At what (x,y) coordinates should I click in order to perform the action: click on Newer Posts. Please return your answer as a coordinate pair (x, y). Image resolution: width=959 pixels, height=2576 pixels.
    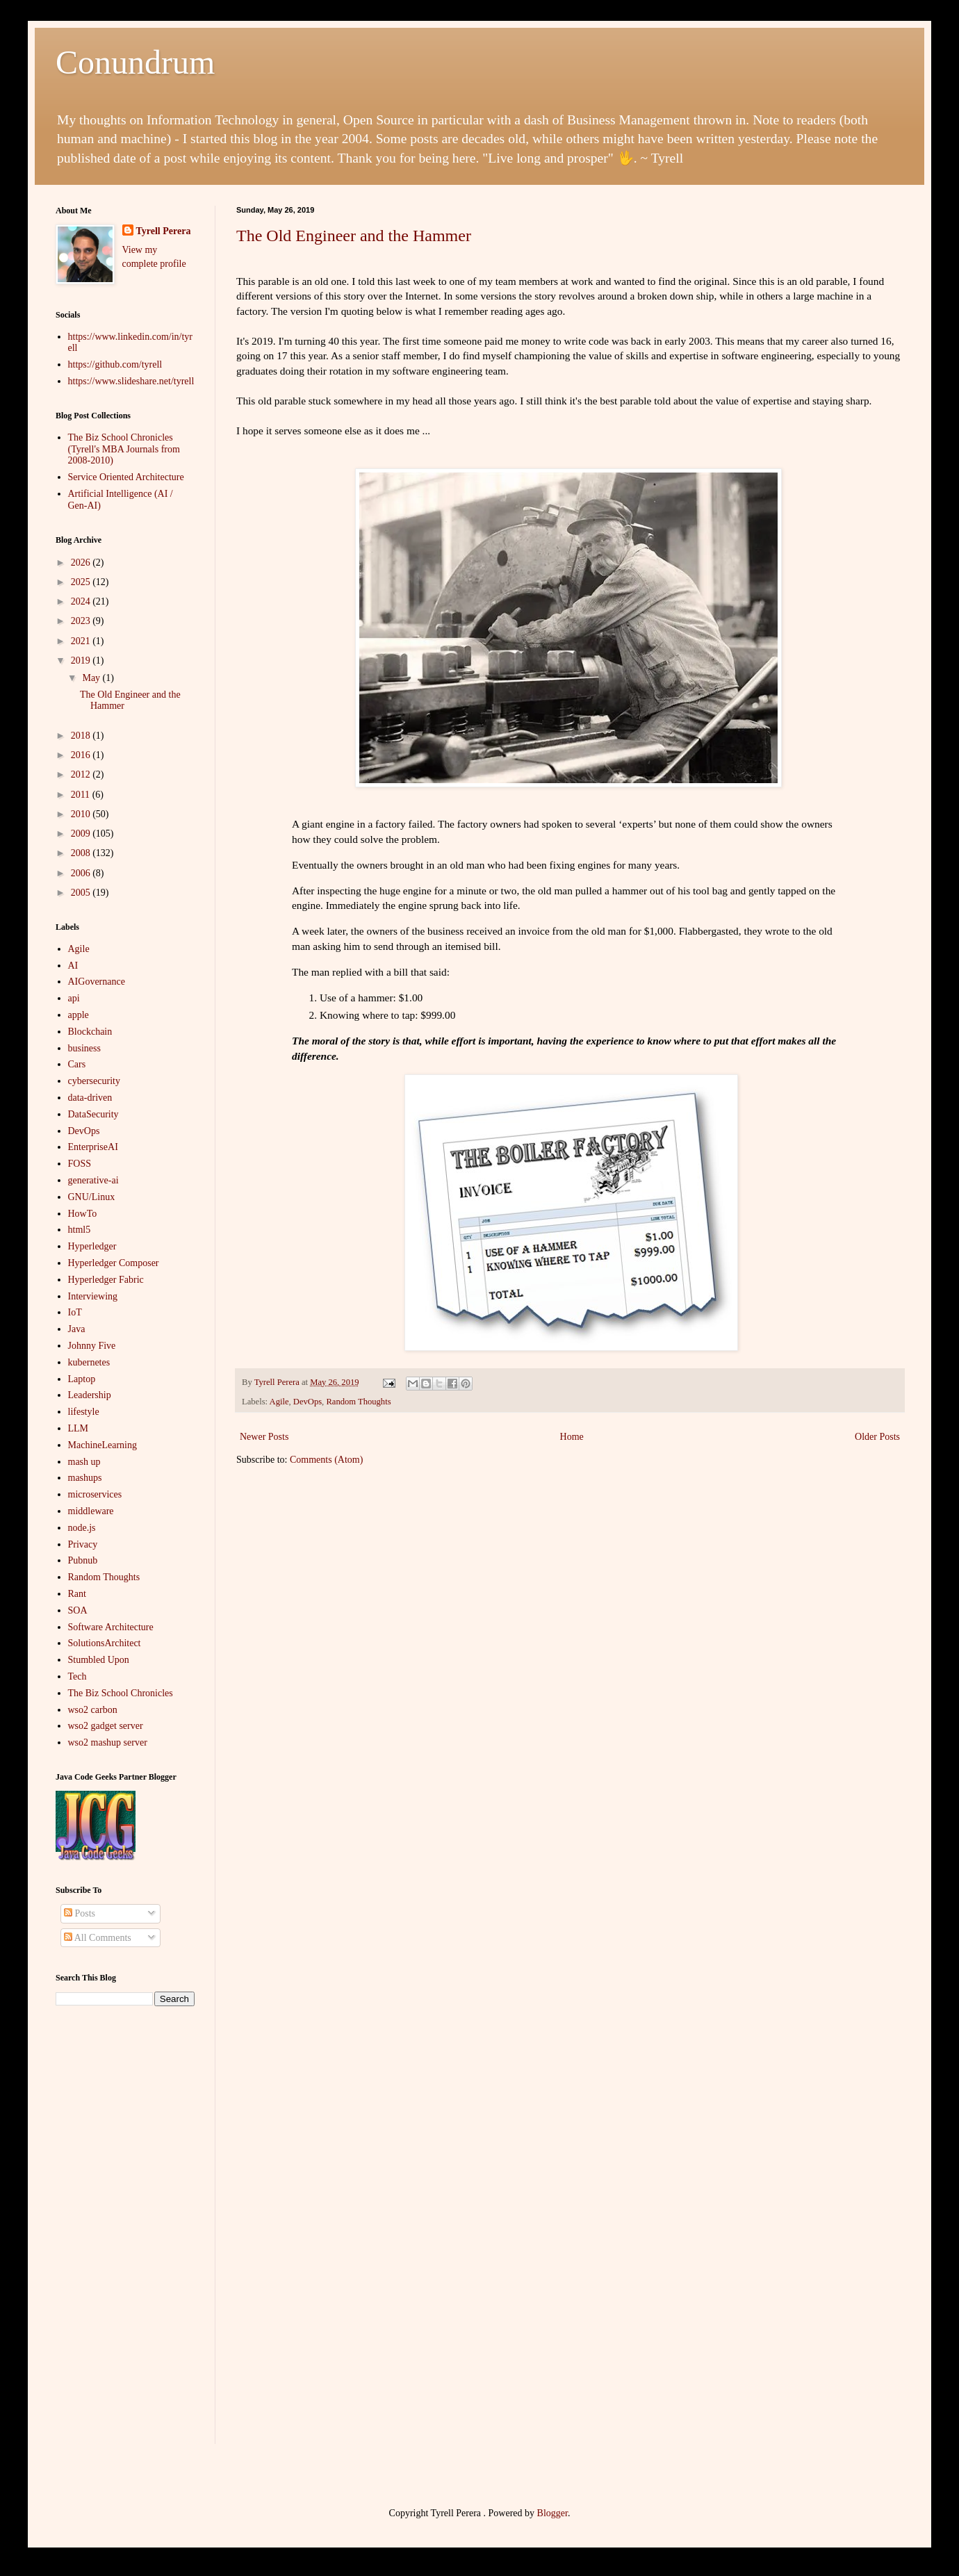
    Looking at the image, I should click on (264, 1436).